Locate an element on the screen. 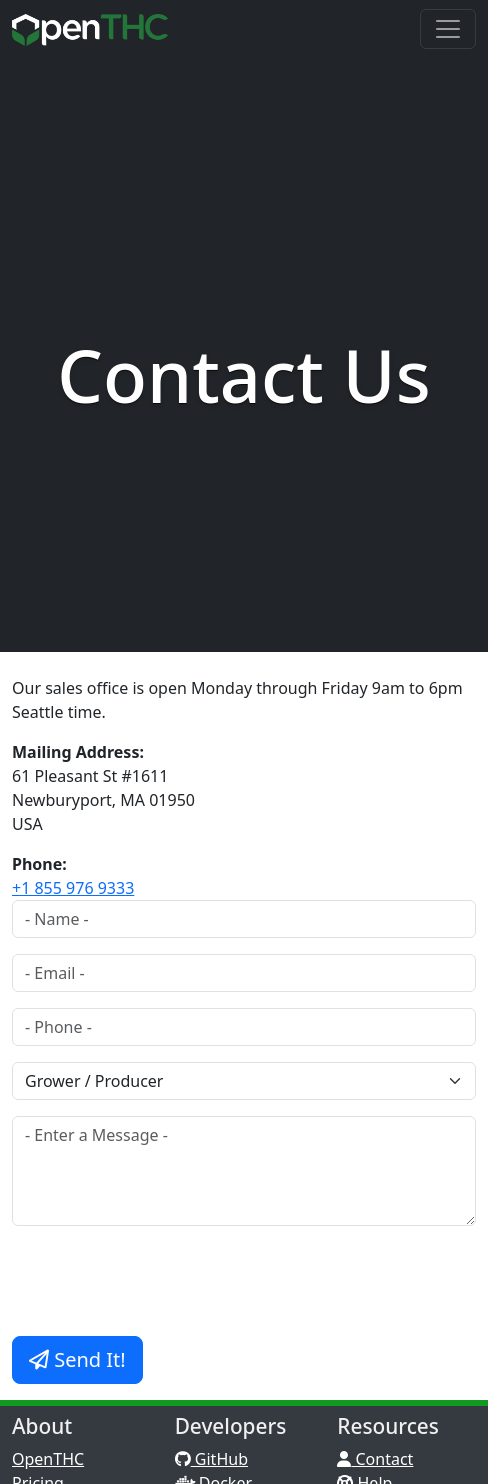 Image resolution: width=488 pixels, height=1484 pixels. [presentation] is located at coordinates (164, 1281).